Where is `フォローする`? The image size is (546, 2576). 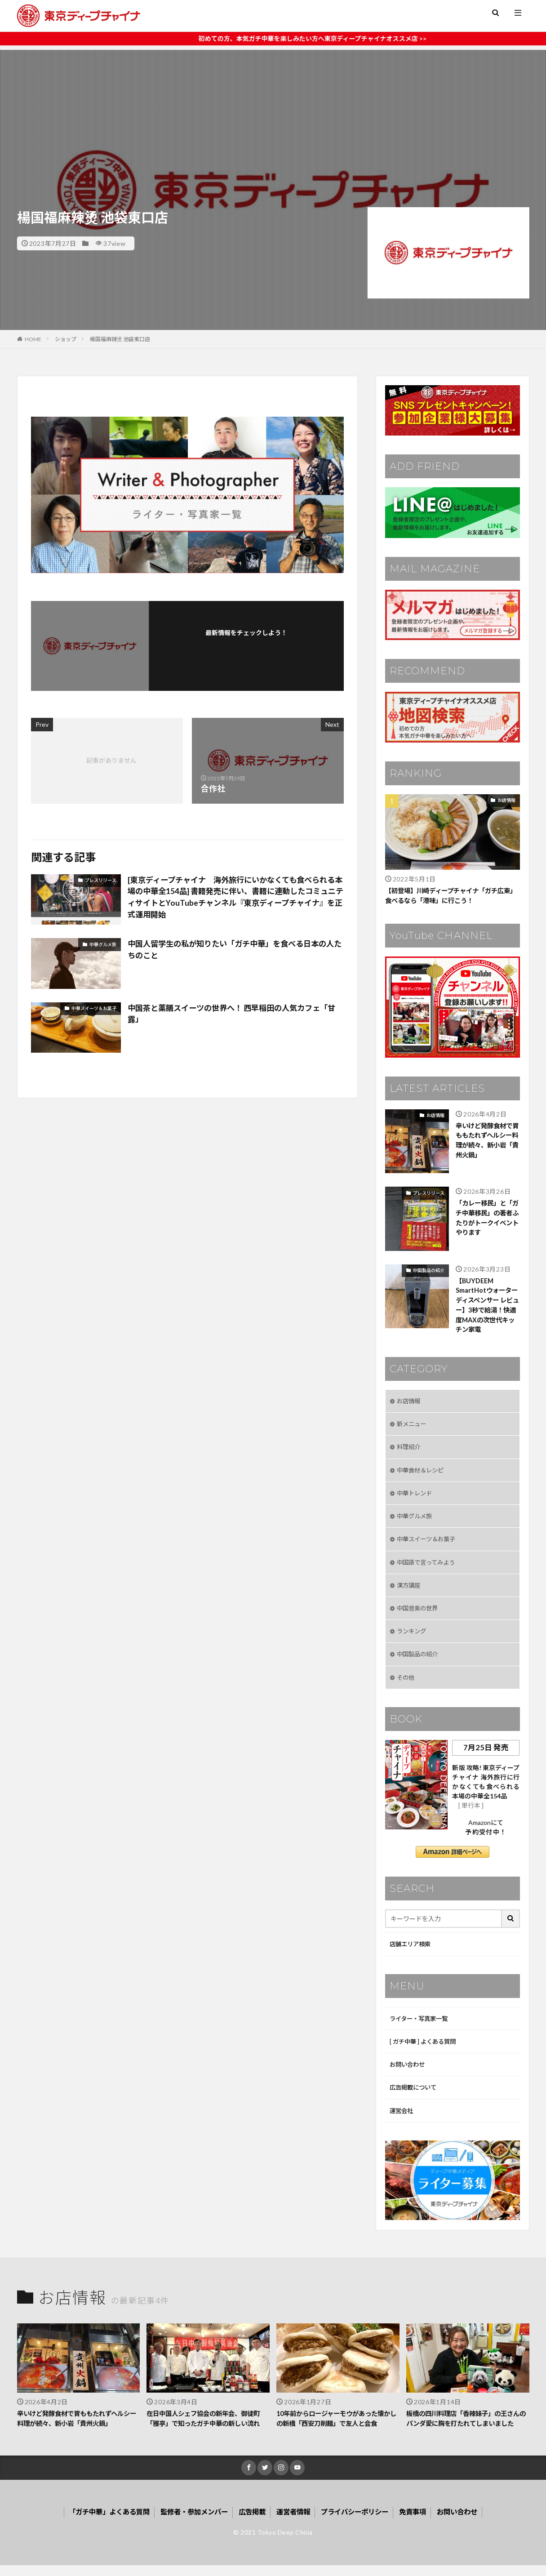
フォローする is located at coordinates (246, 645).